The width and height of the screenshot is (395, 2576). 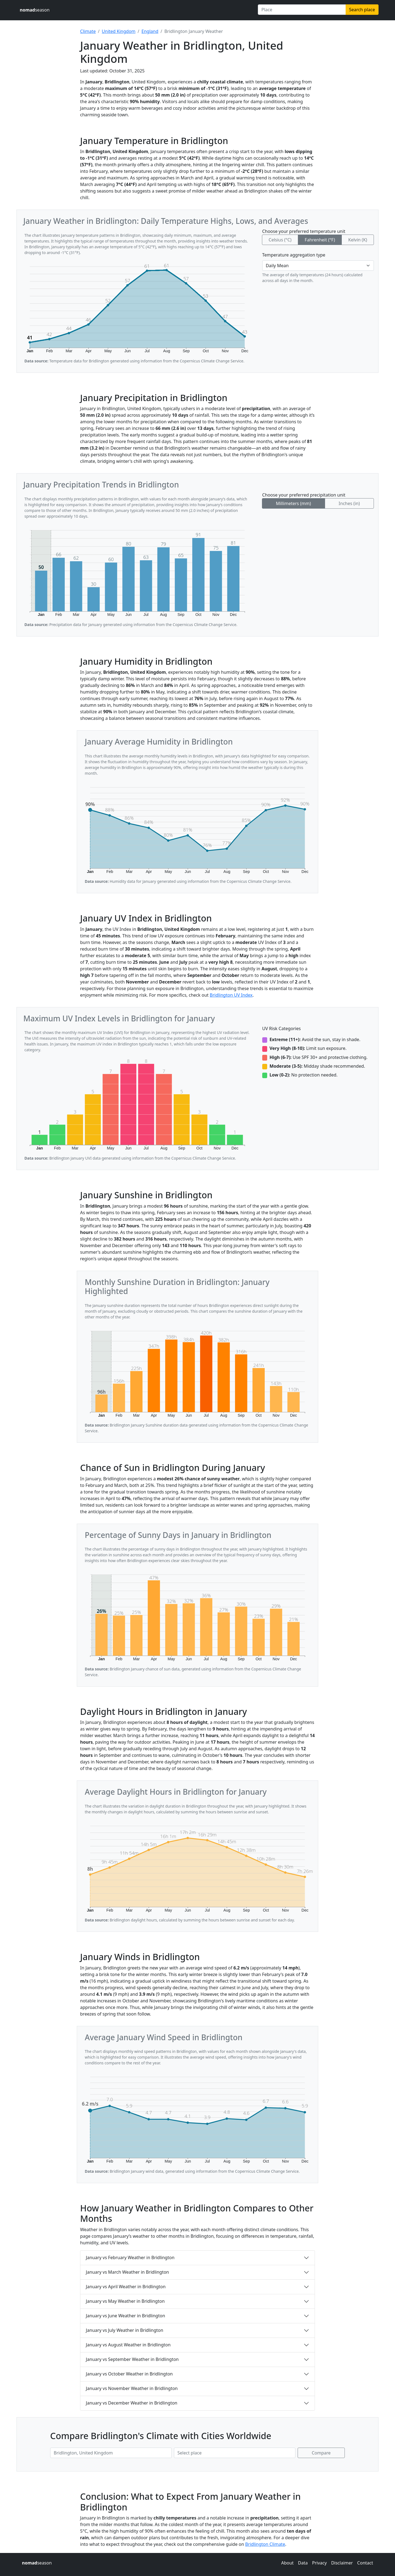 I want to click on Fahrenheit (°F), so click(x=320, y=240).